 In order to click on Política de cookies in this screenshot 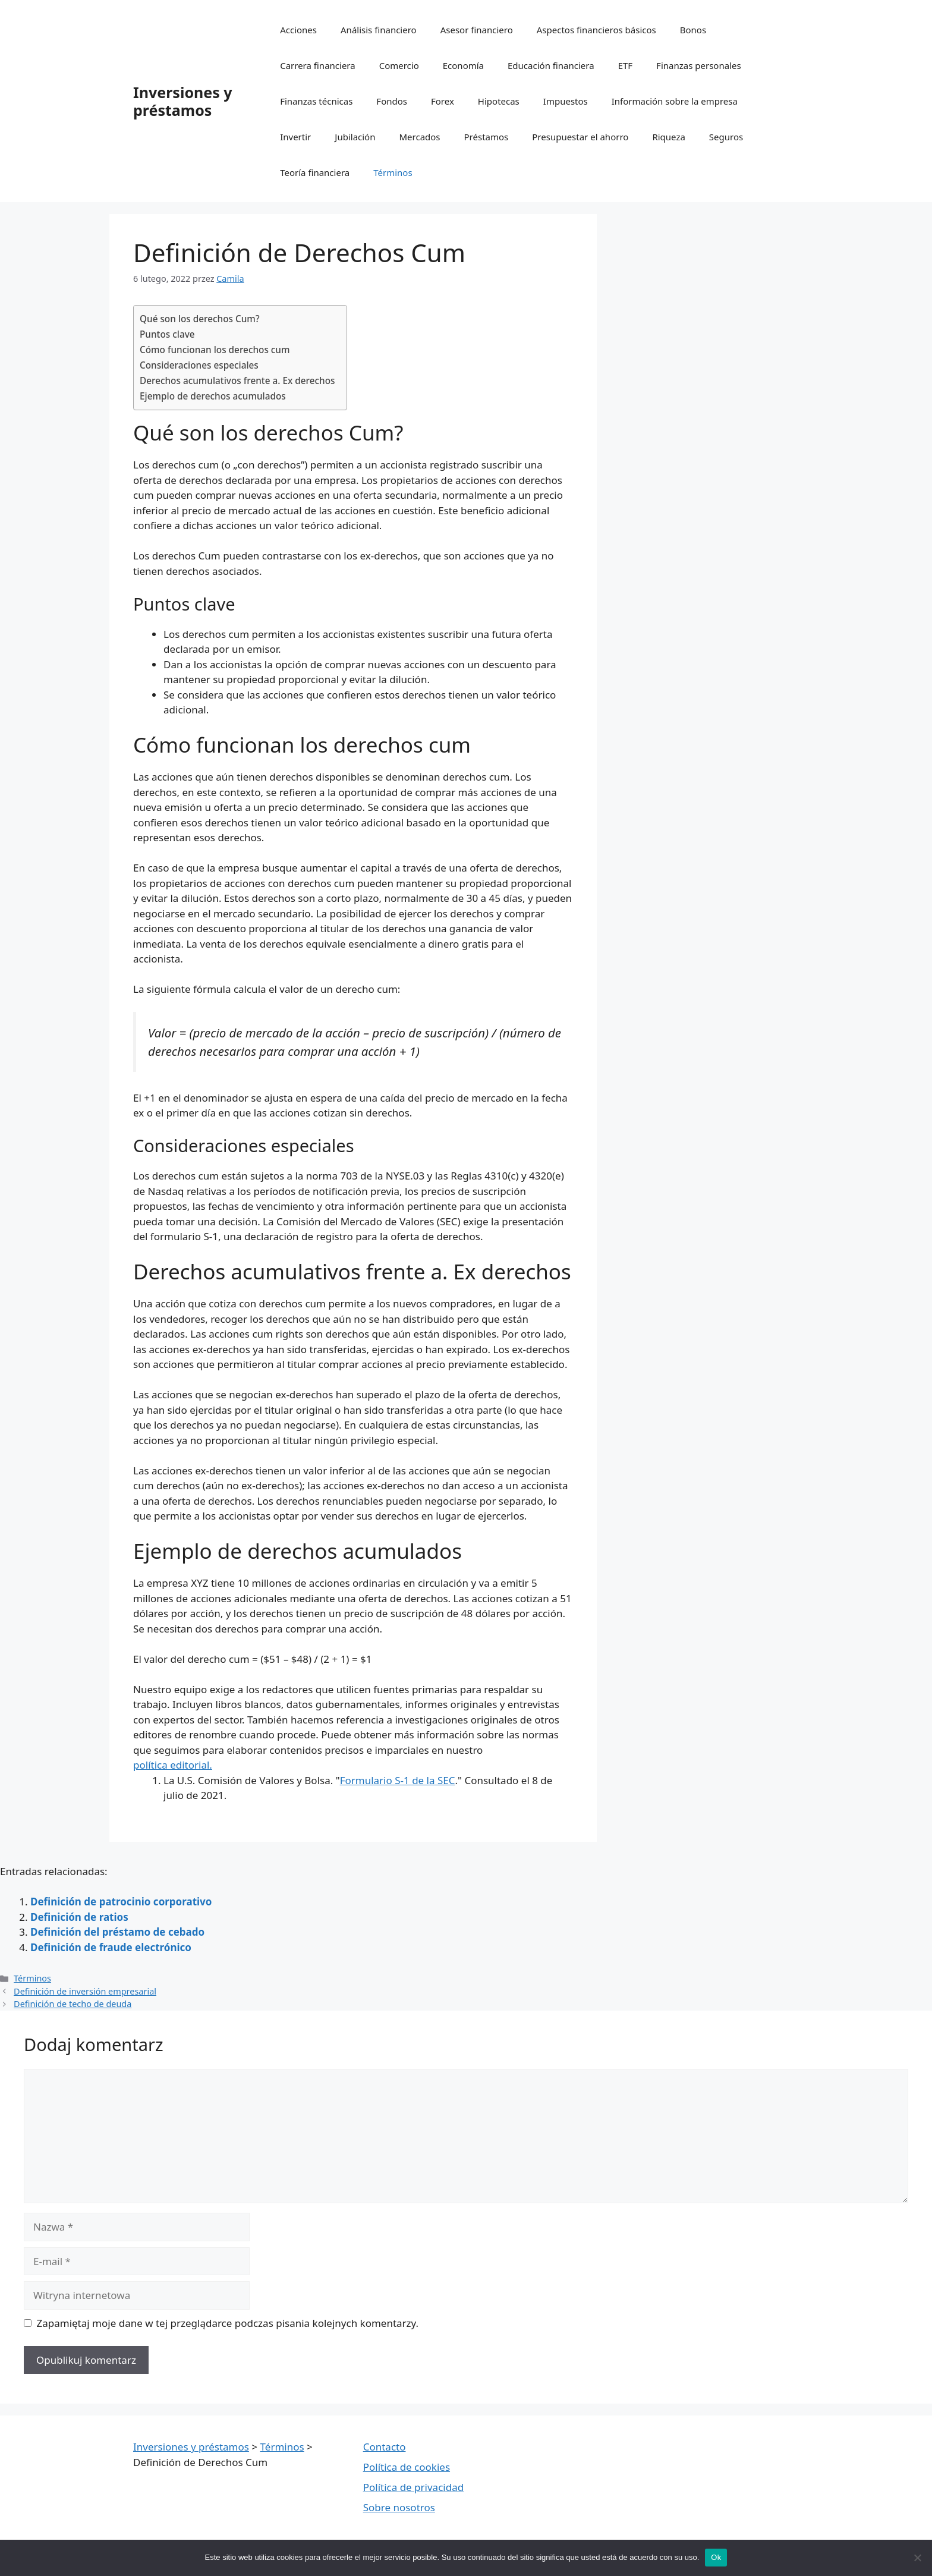, I will do `click(406, 2467)`.